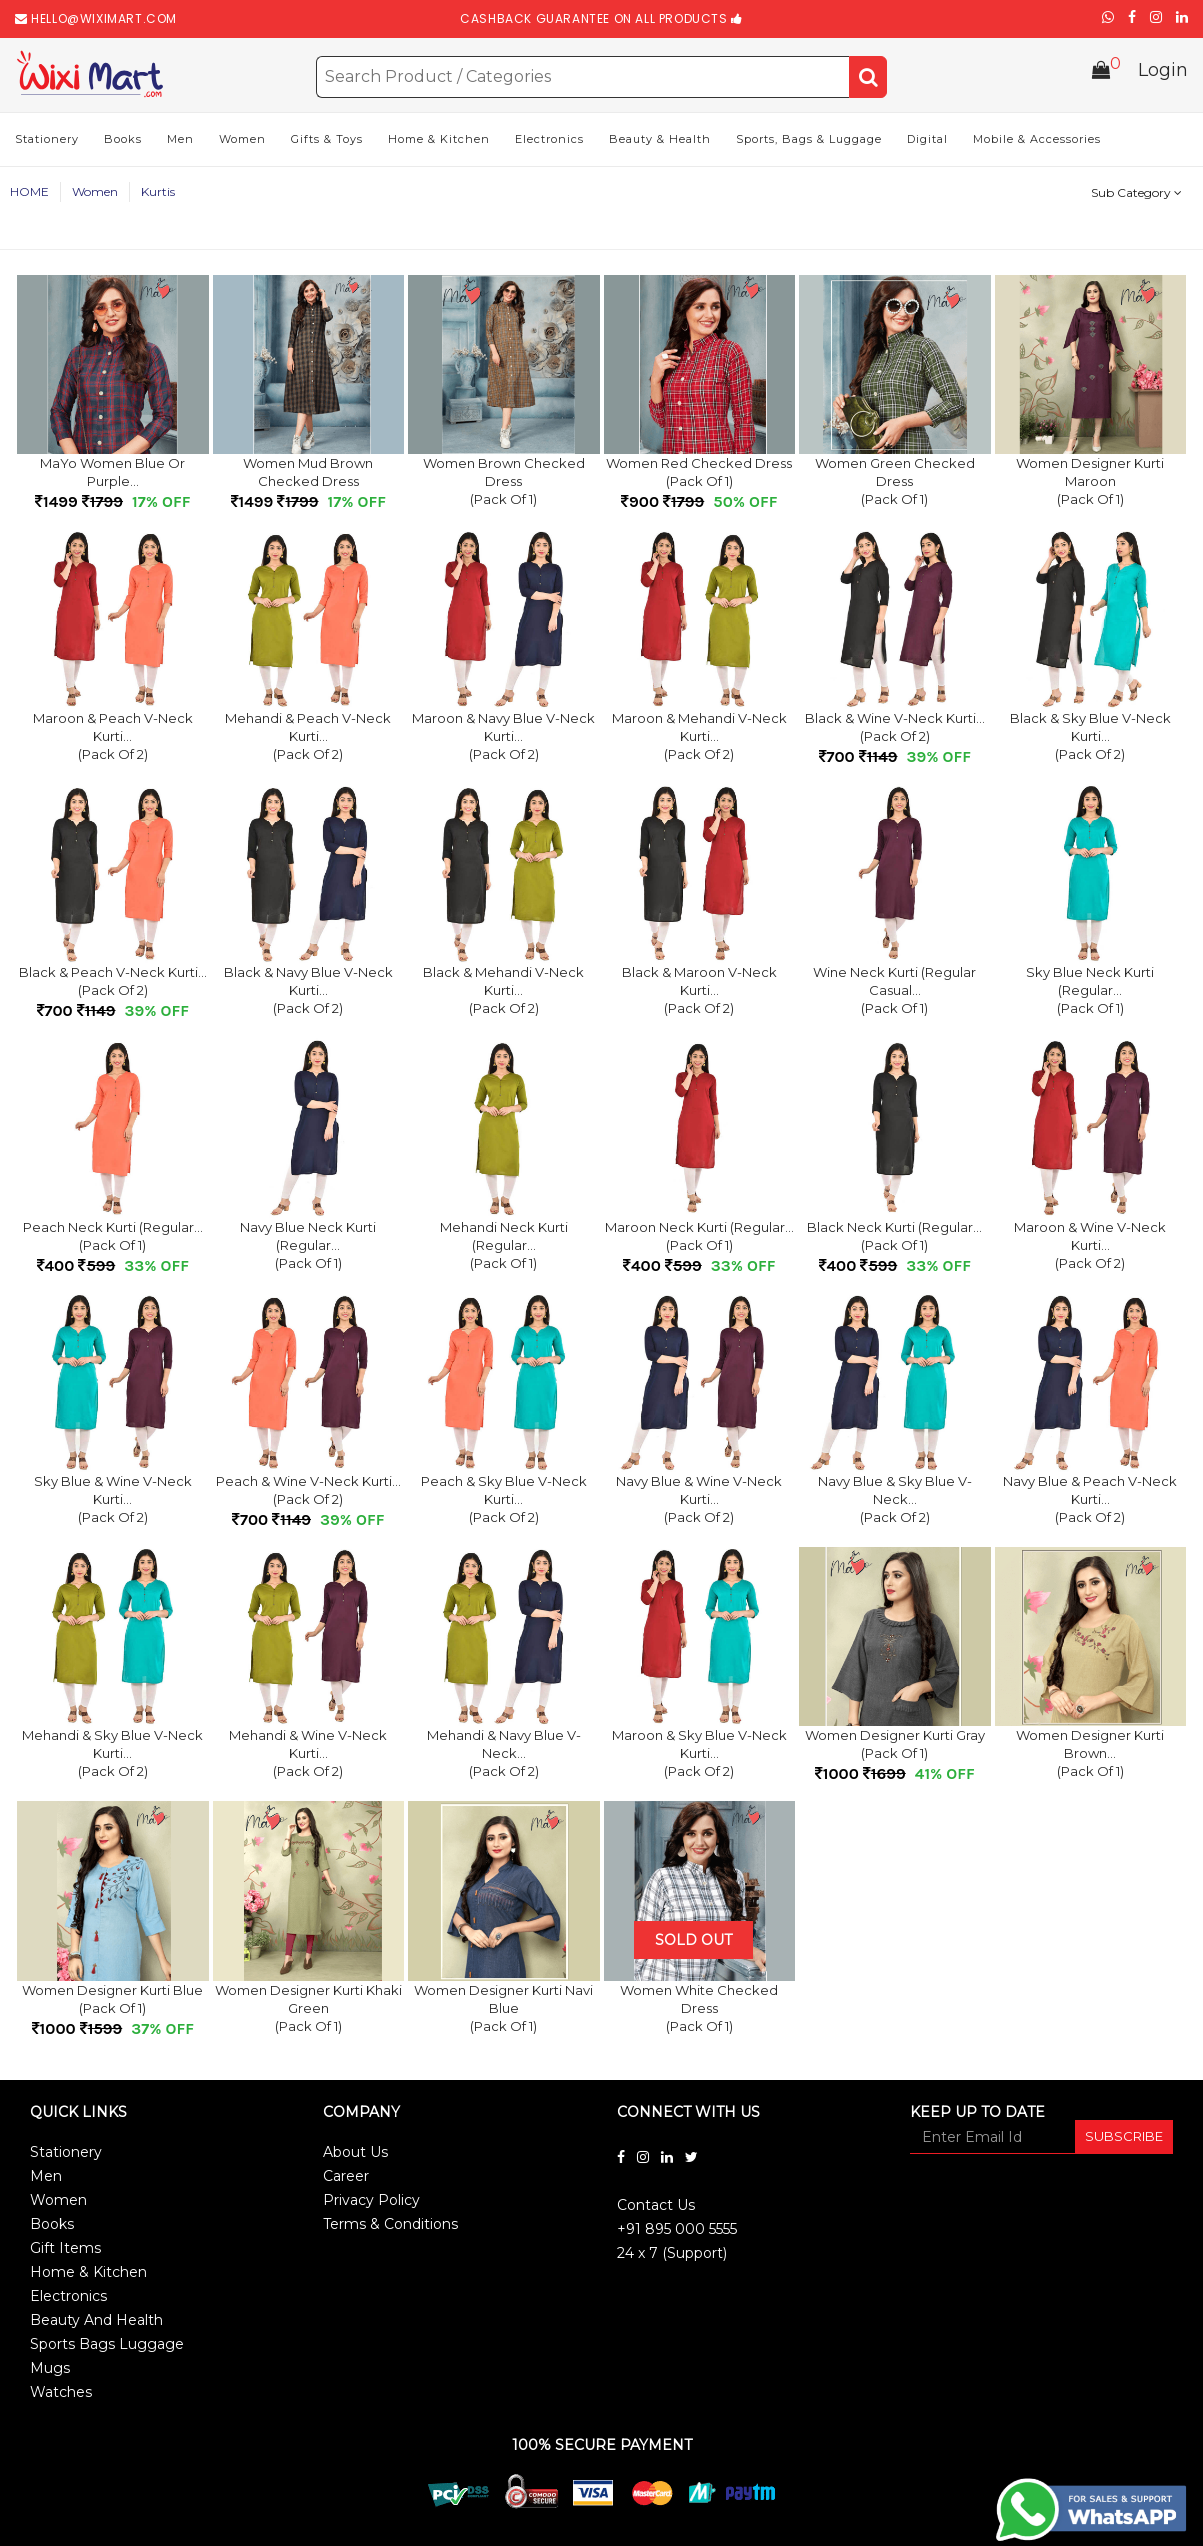 This screenshot has height=2546, width=1203. Describe the element at coordinates (699, 2010) in the screenshot. I see `Women White Checked Dress(Pack of 1)` at that location.